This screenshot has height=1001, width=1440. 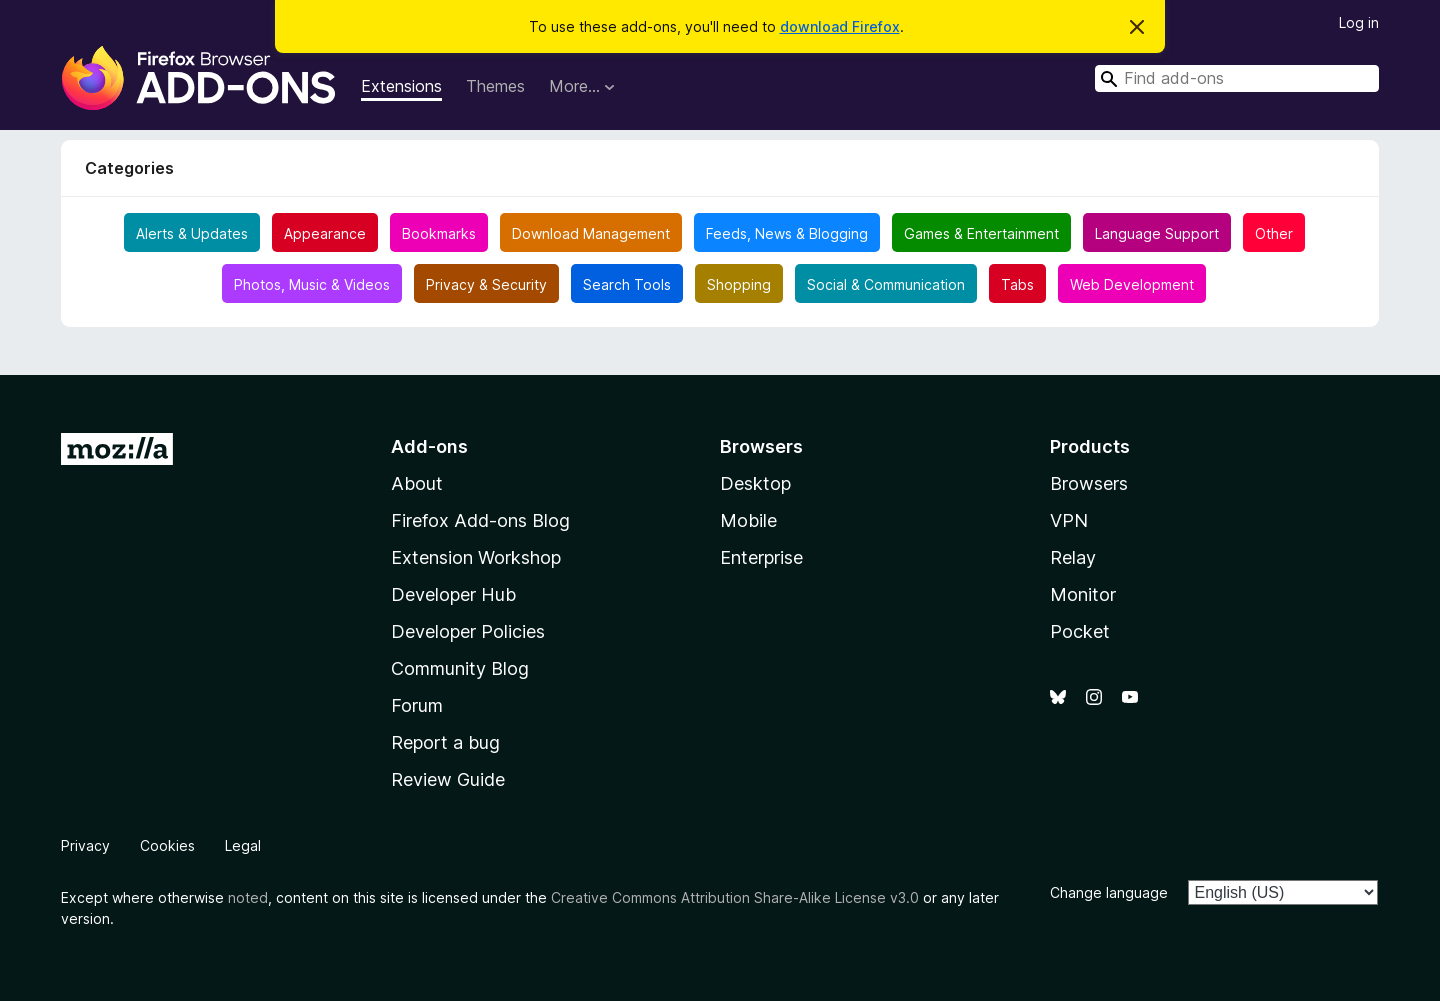 What do you see at coordinates (1109, 892) in the screenshot?
I see `Change language` at bounding box center [1109, 892].